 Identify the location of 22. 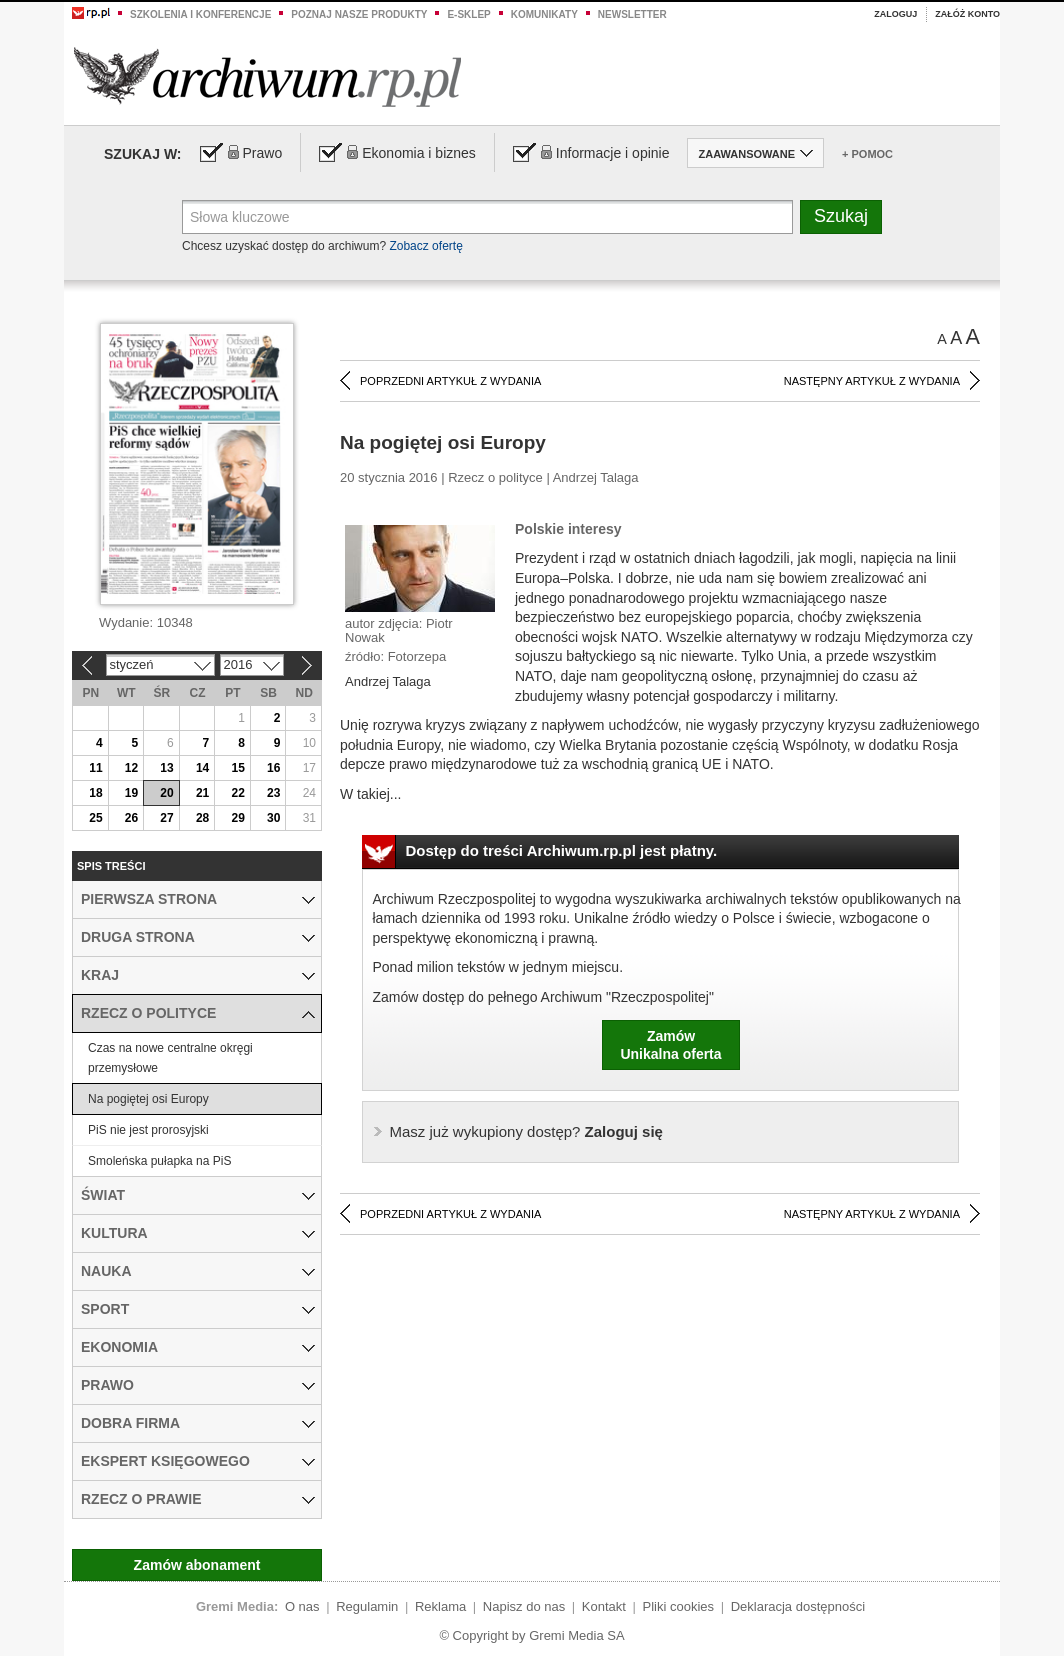
(237, 793).